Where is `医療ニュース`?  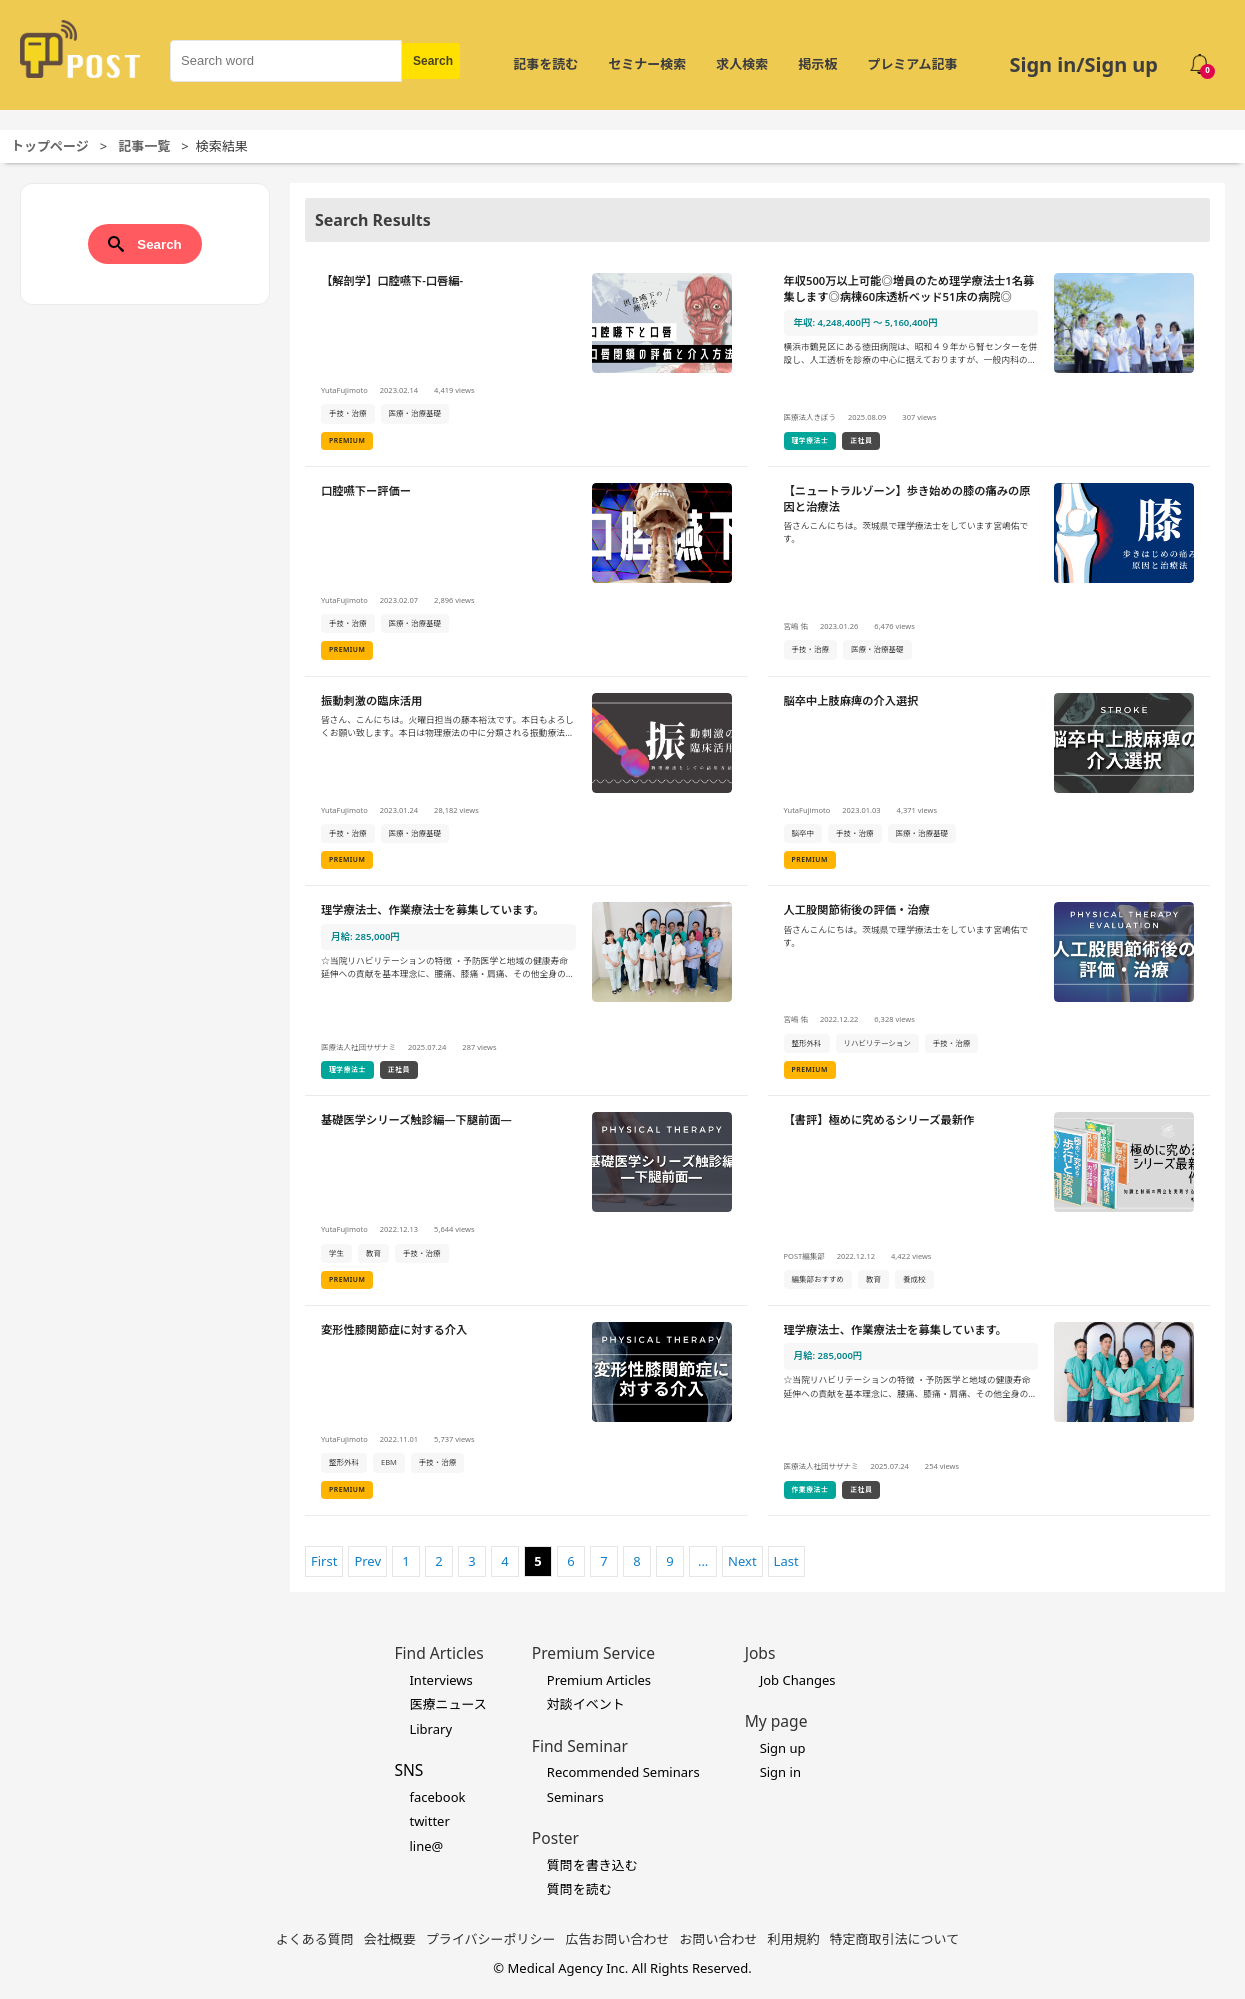
医療ニュース is located at coordinates (447, 1704).